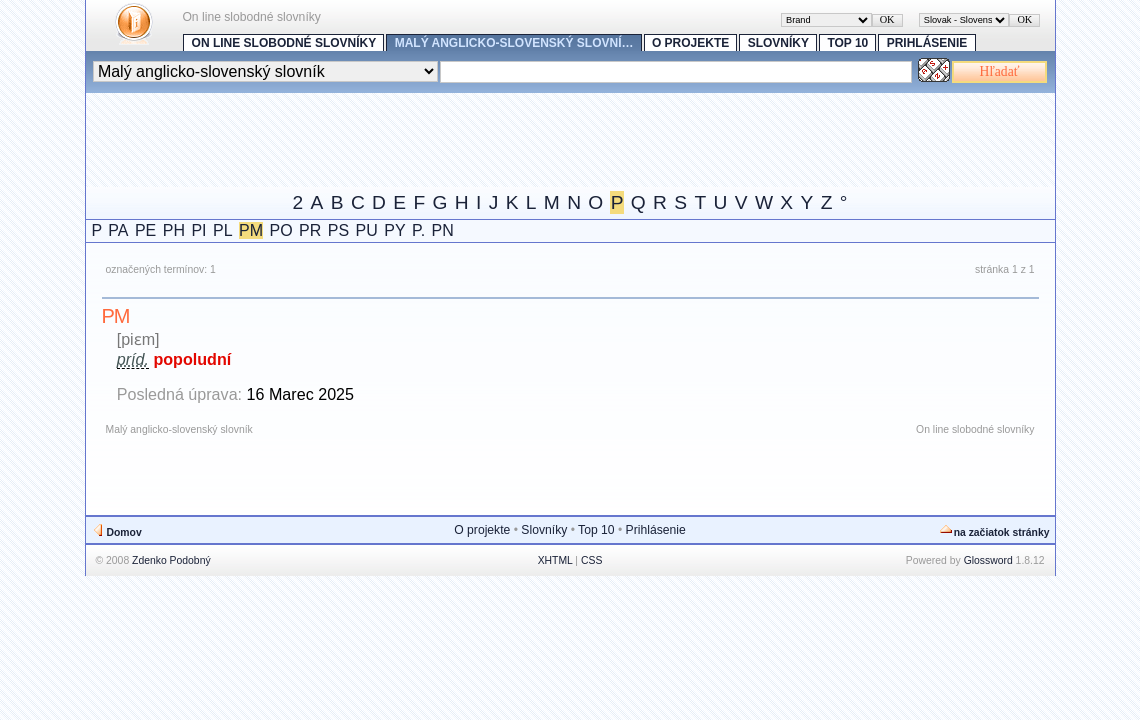 This screenshot has height=720, width=1140. Describe the element at coordinates (251, 230) in the screenshot. I see `PM` at that location.